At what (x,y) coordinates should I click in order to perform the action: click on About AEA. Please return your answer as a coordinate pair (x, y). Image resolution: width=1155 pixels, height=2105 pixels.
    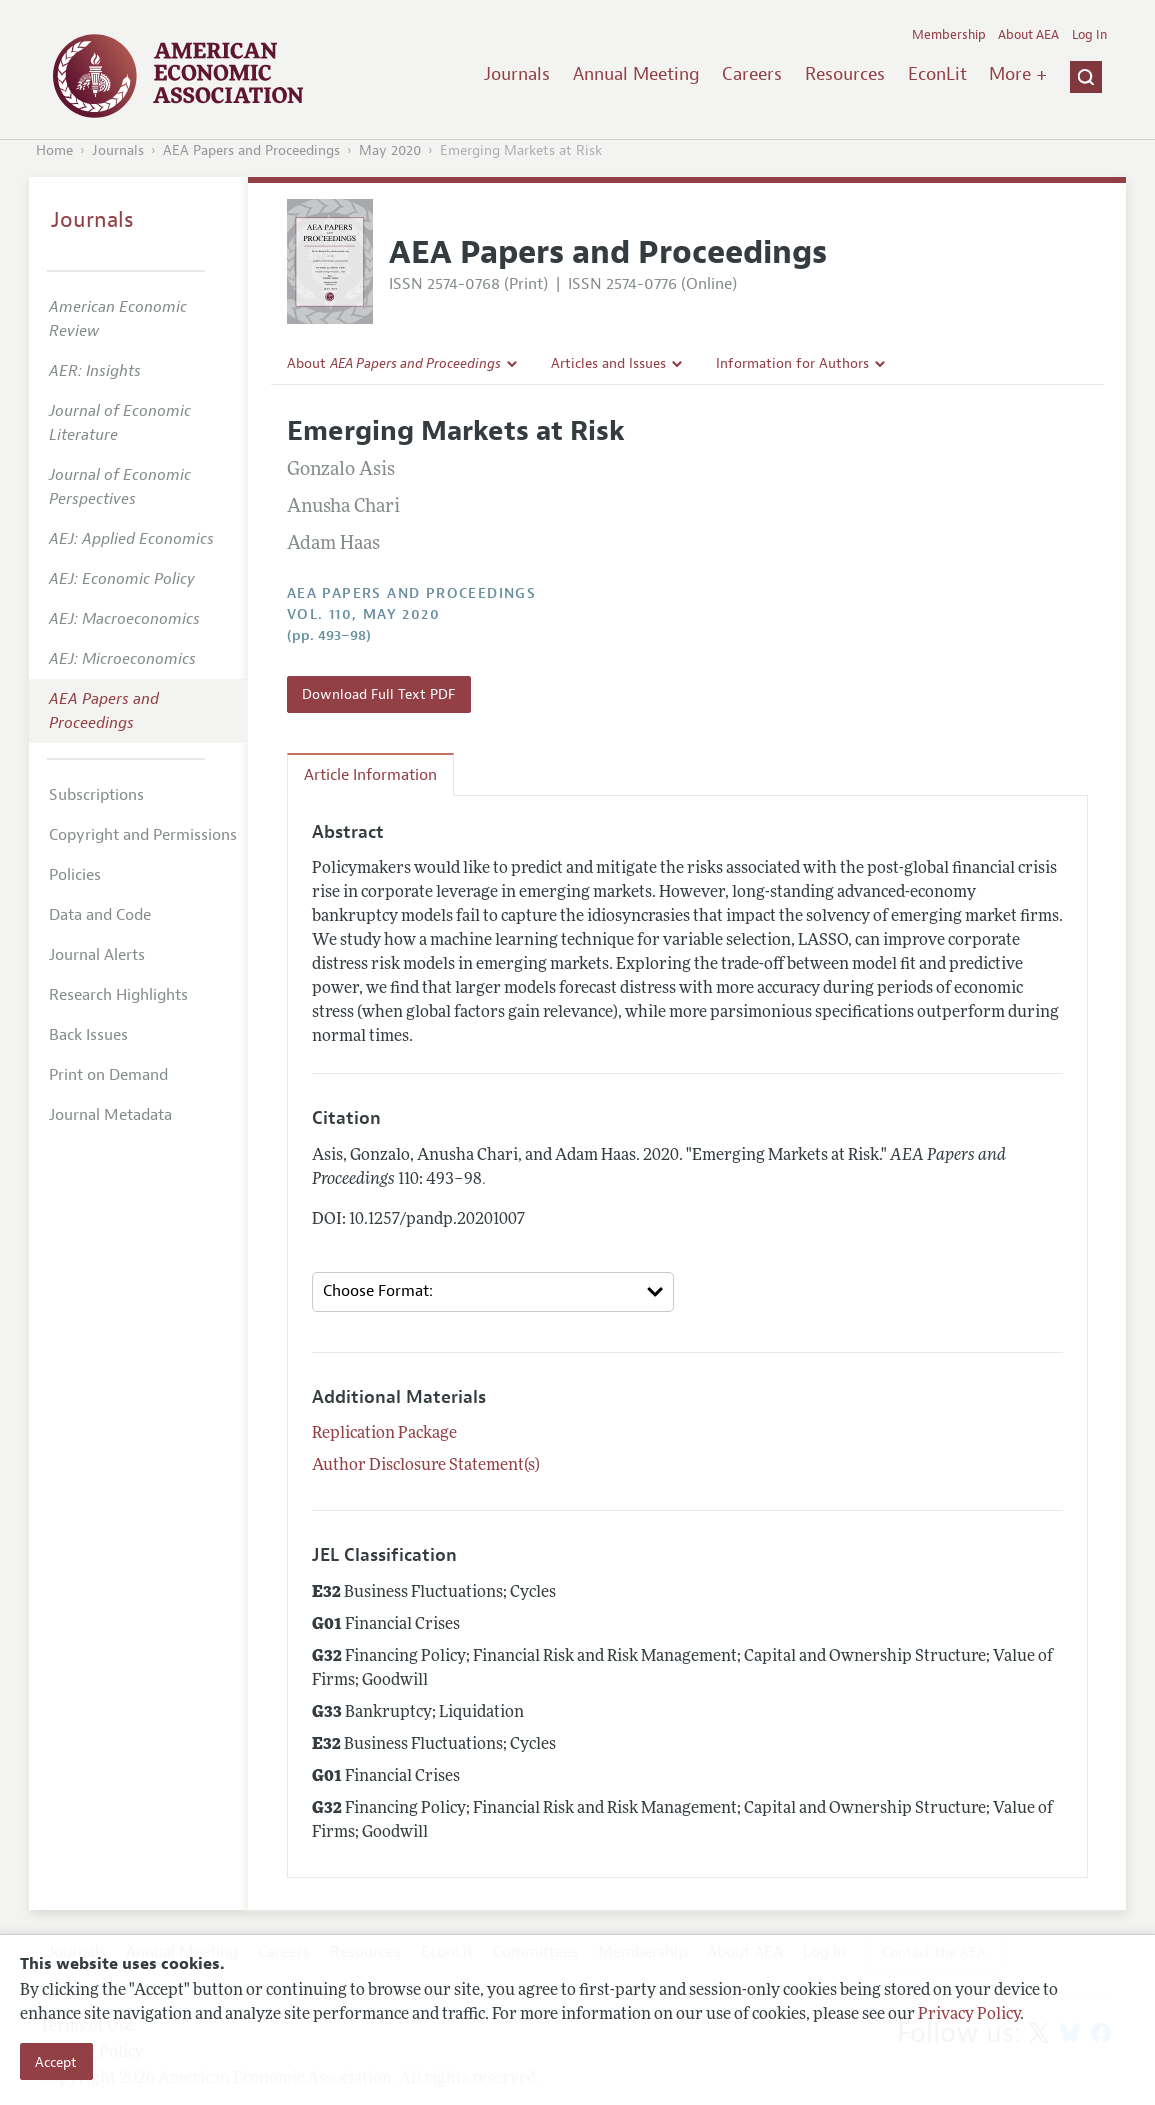
    Looking at the image, I should click on (1028, 35).